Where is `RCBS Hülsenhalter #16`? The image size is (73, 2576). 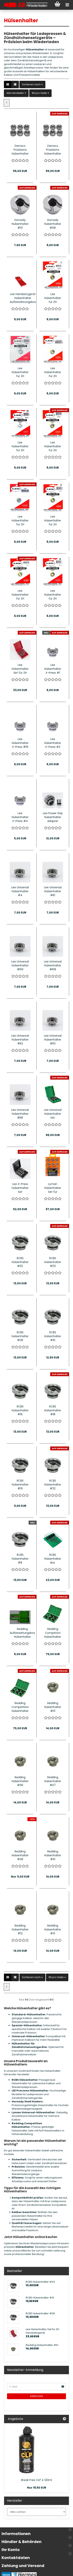 RCBS Hülsenhalter #16 is located at coordinates (20, 1410).